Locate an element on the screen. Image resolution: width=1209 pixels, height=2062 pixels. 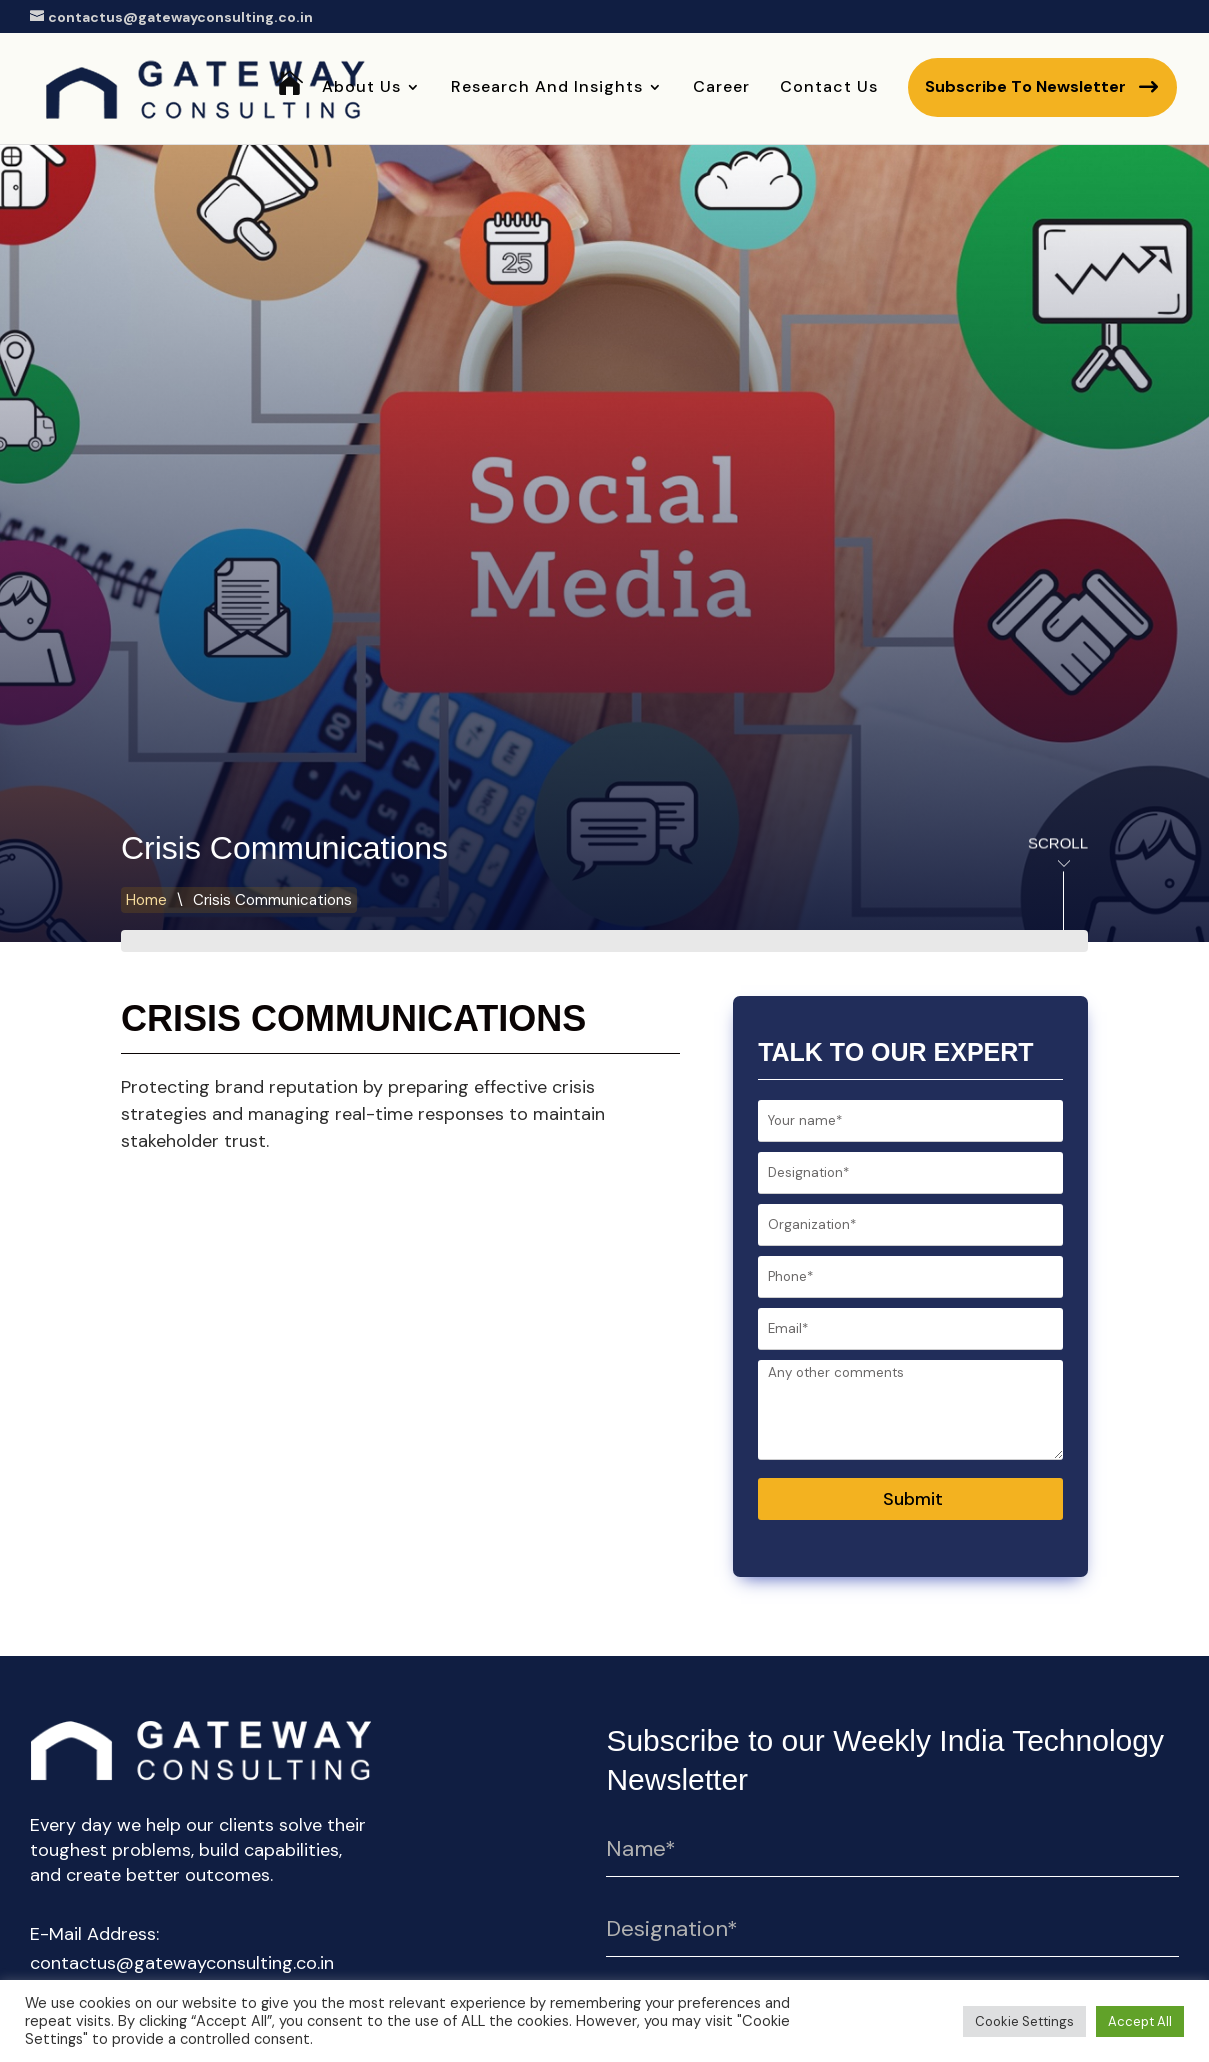
Accept All [button] is located at coordinates (1140, 2021).